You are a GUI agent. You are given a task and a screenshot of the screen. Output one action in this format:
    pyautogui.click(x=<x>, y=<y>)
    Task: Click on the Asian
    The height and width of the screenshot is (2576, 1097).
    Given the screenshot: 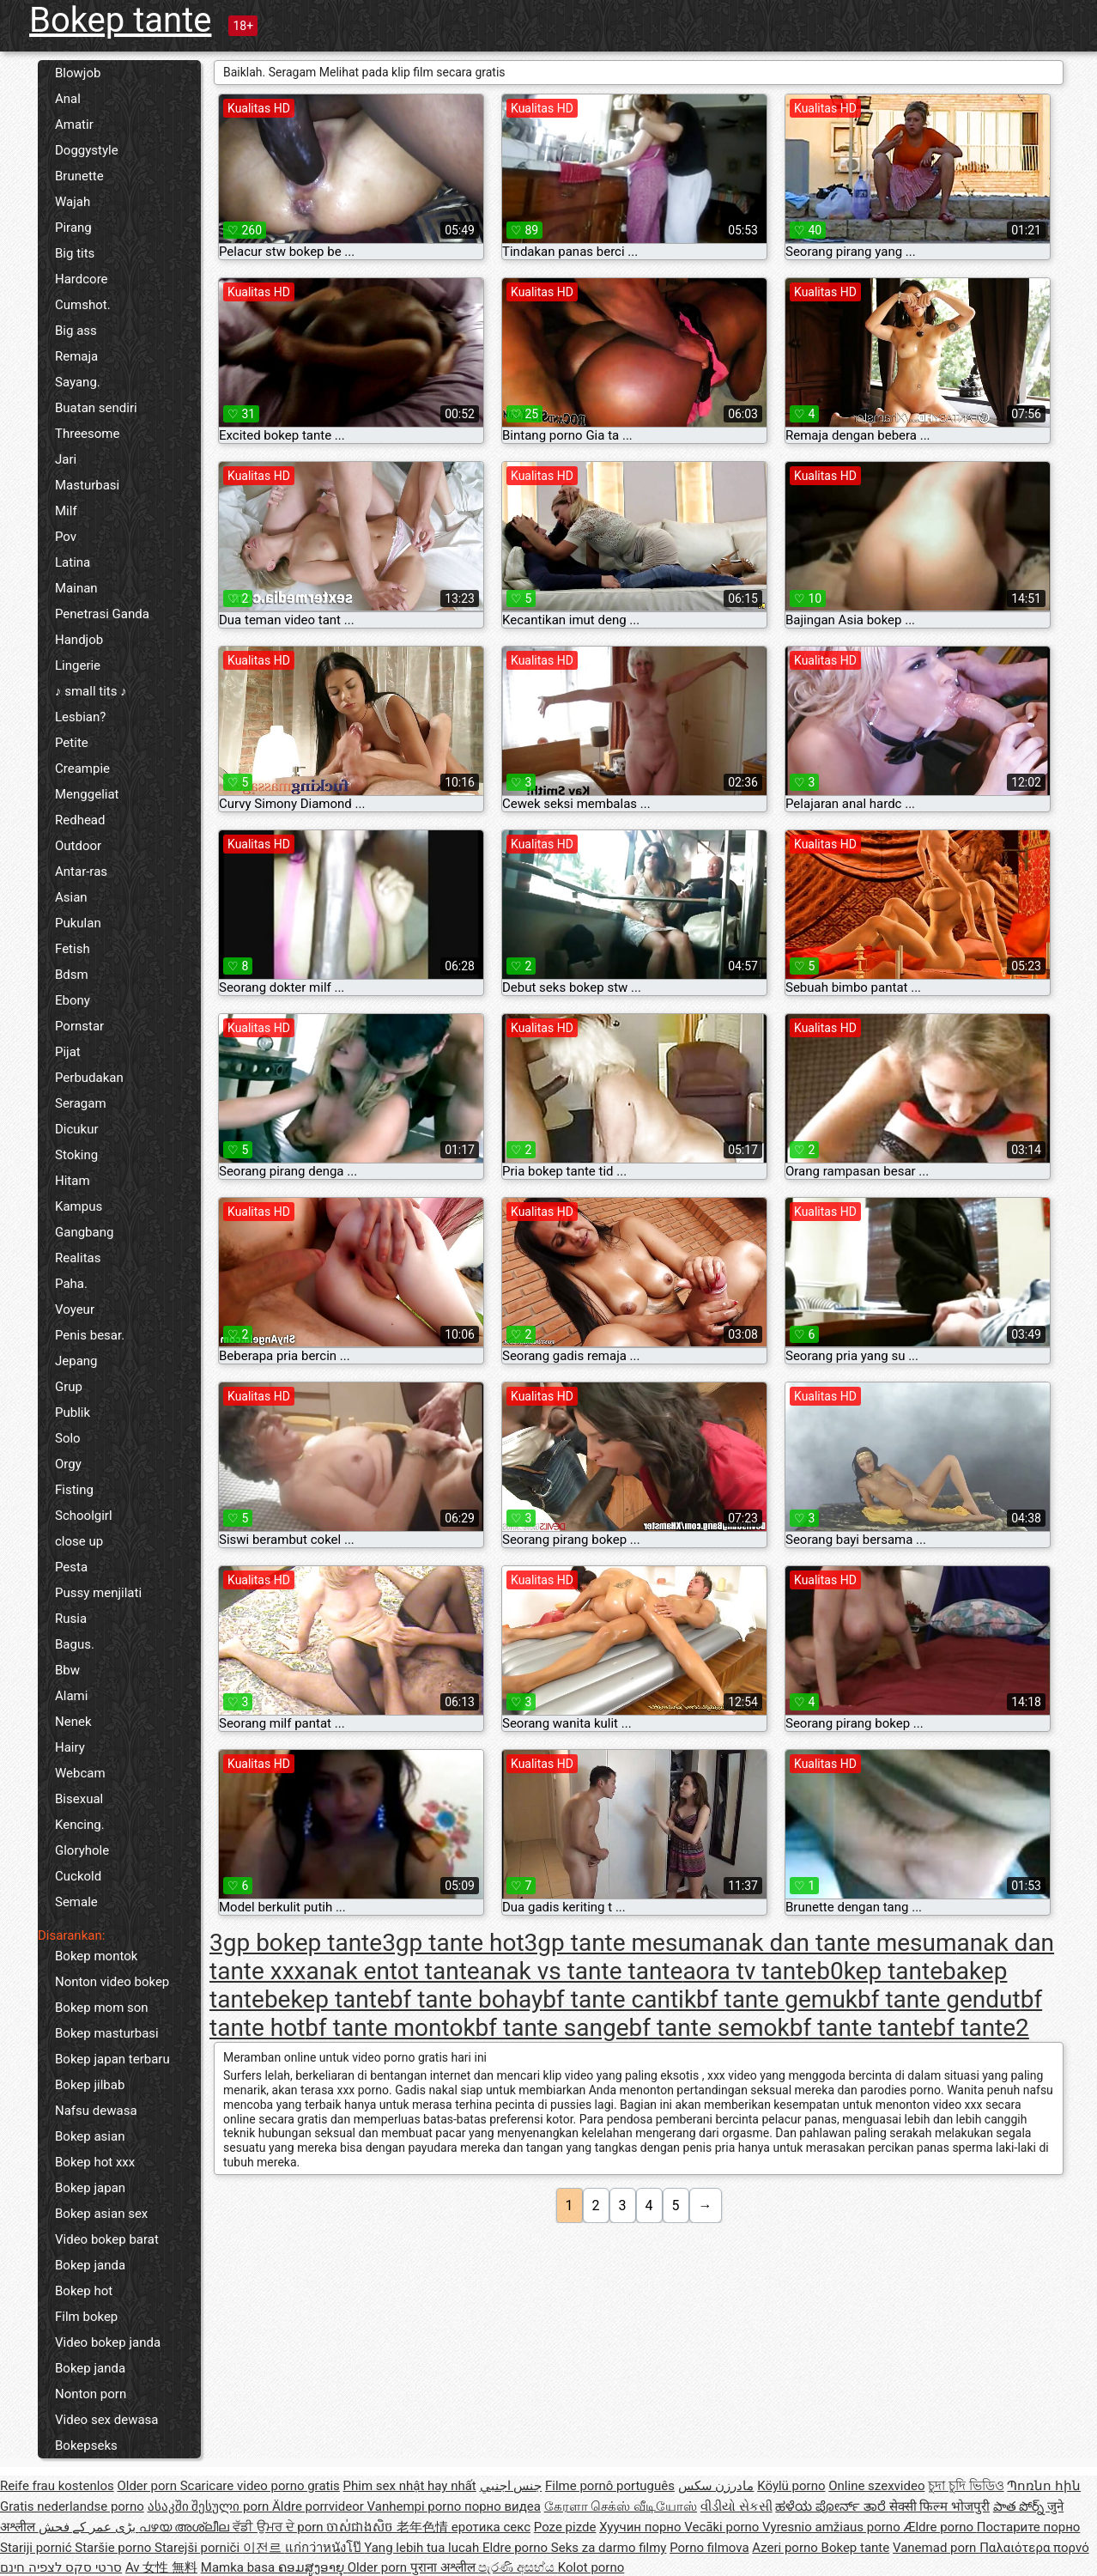 What is the action you would take?
    pyautogui.click(x=71, y=897)
    